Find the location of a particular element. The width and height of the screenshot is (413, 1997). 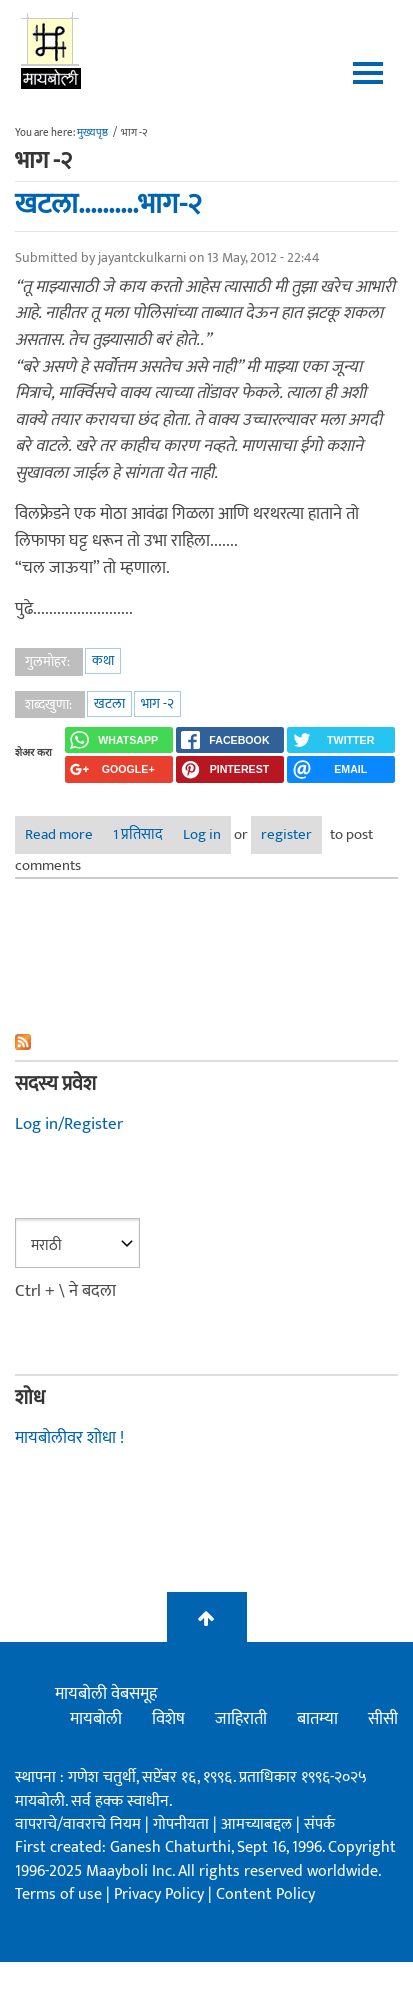

जाहिराती is located at coordinates (241, 1719).